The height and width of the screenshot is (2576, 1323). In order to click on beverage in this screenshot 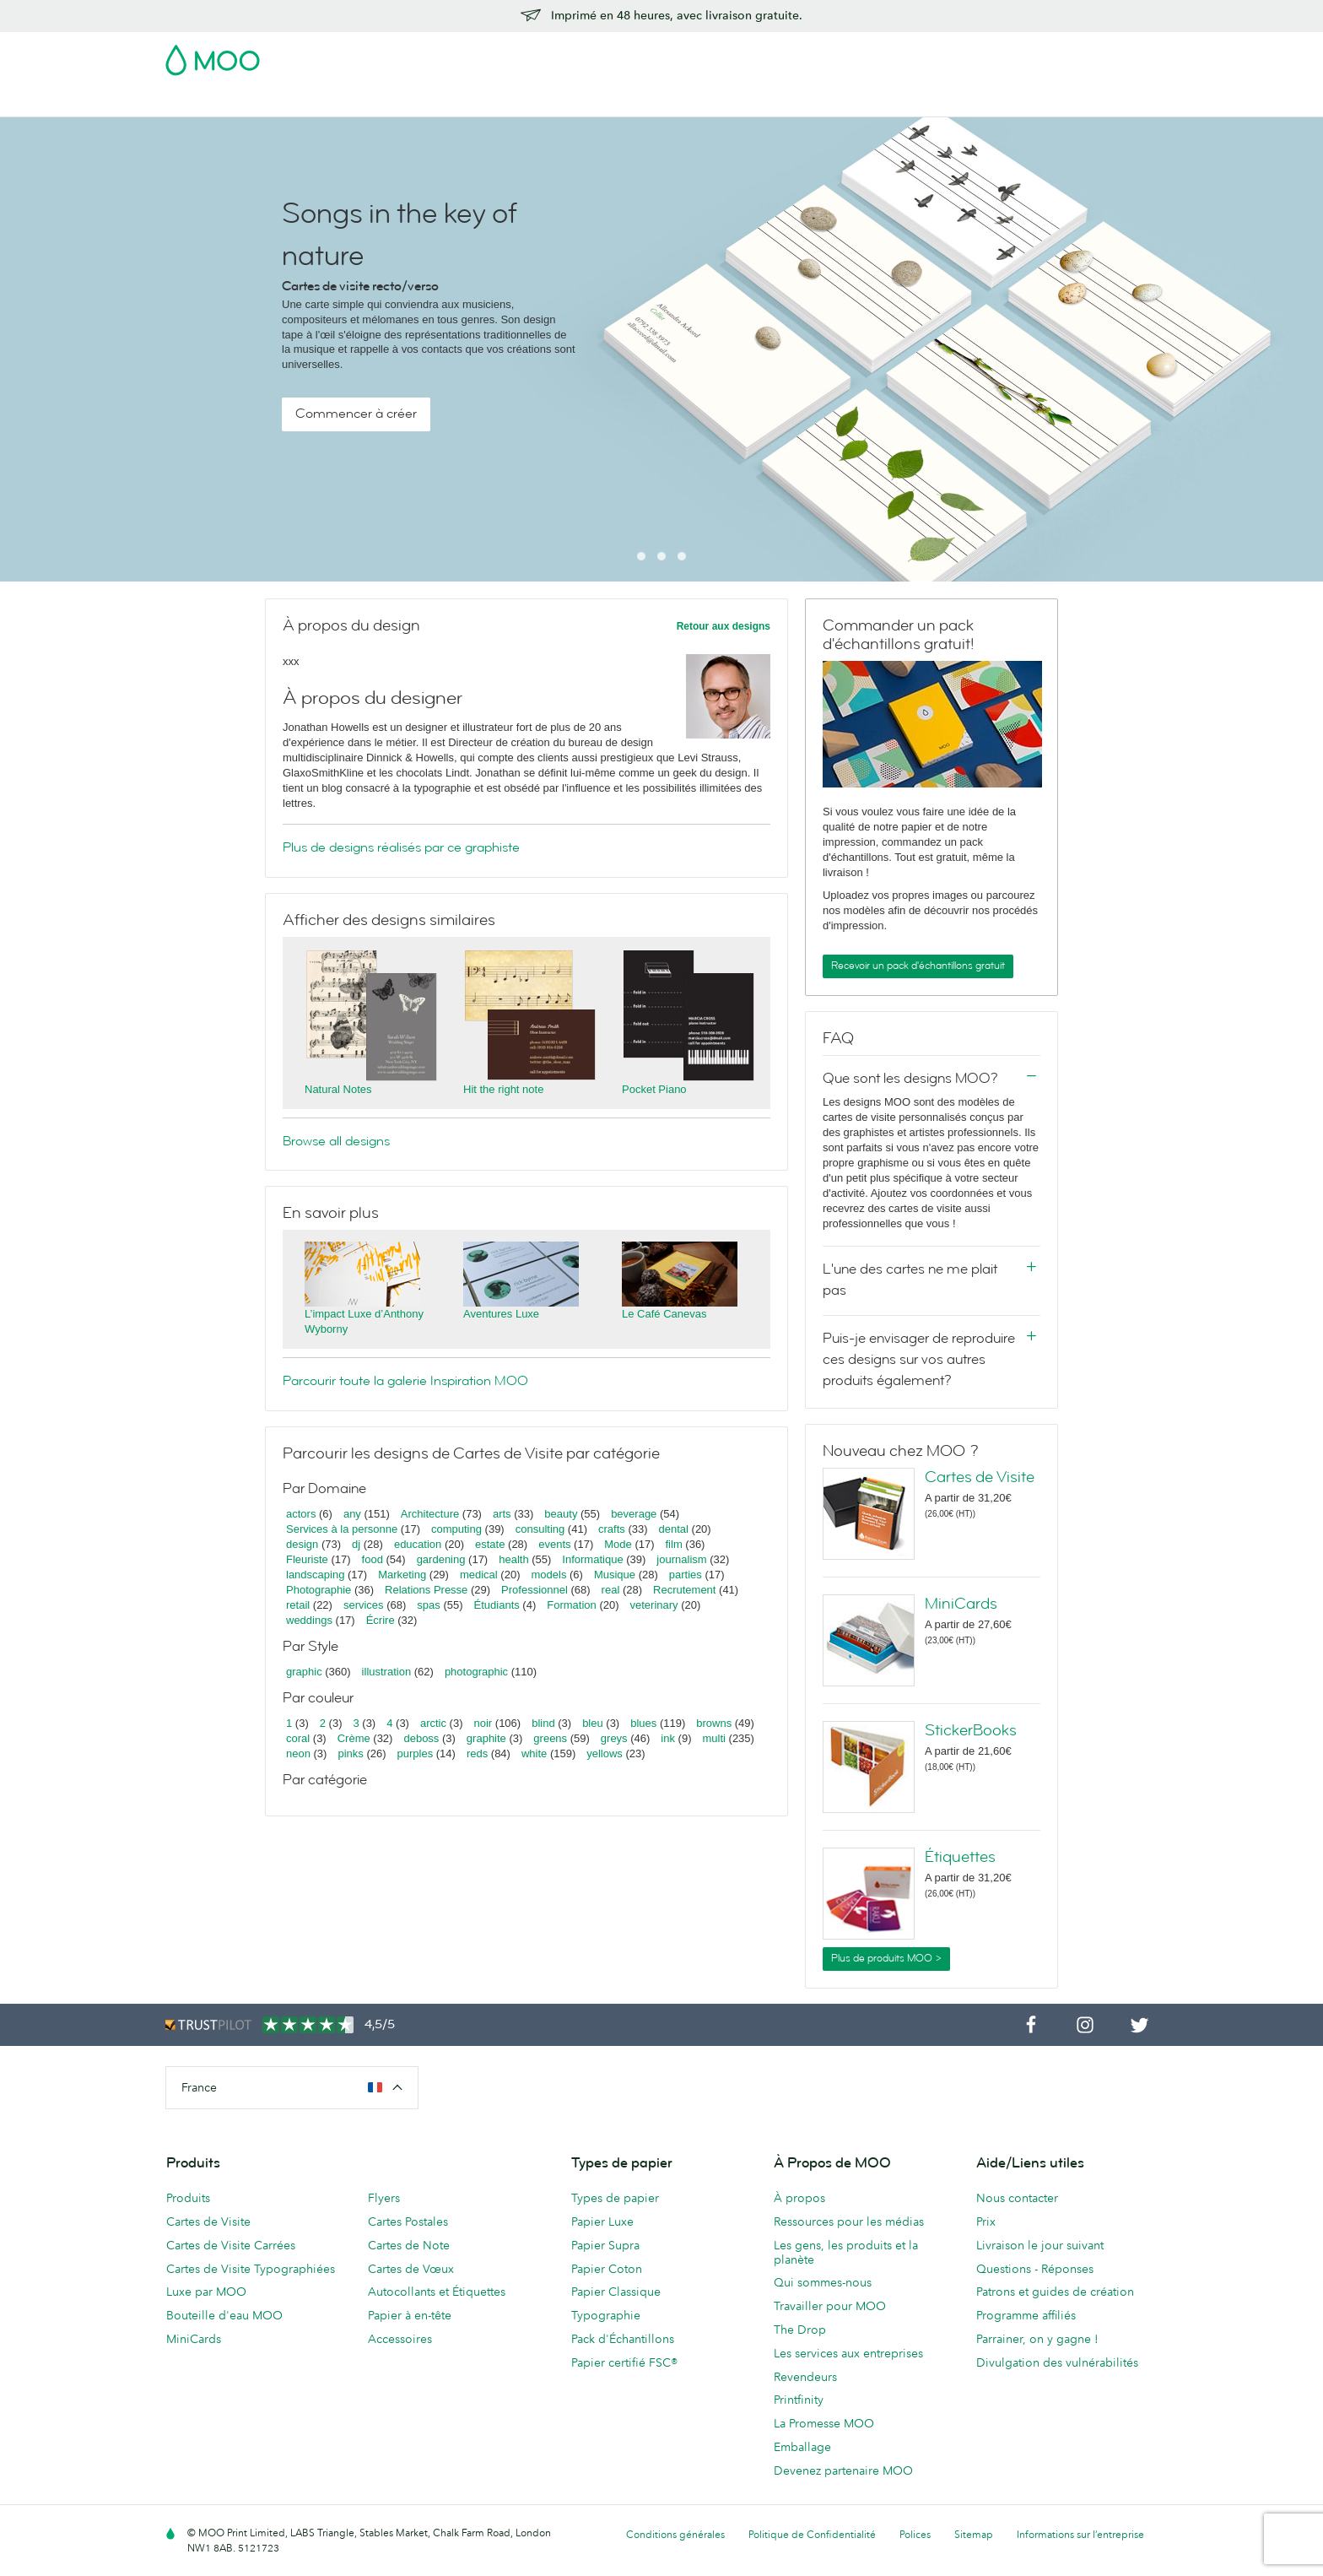, I will do `click(633, 1513)`.